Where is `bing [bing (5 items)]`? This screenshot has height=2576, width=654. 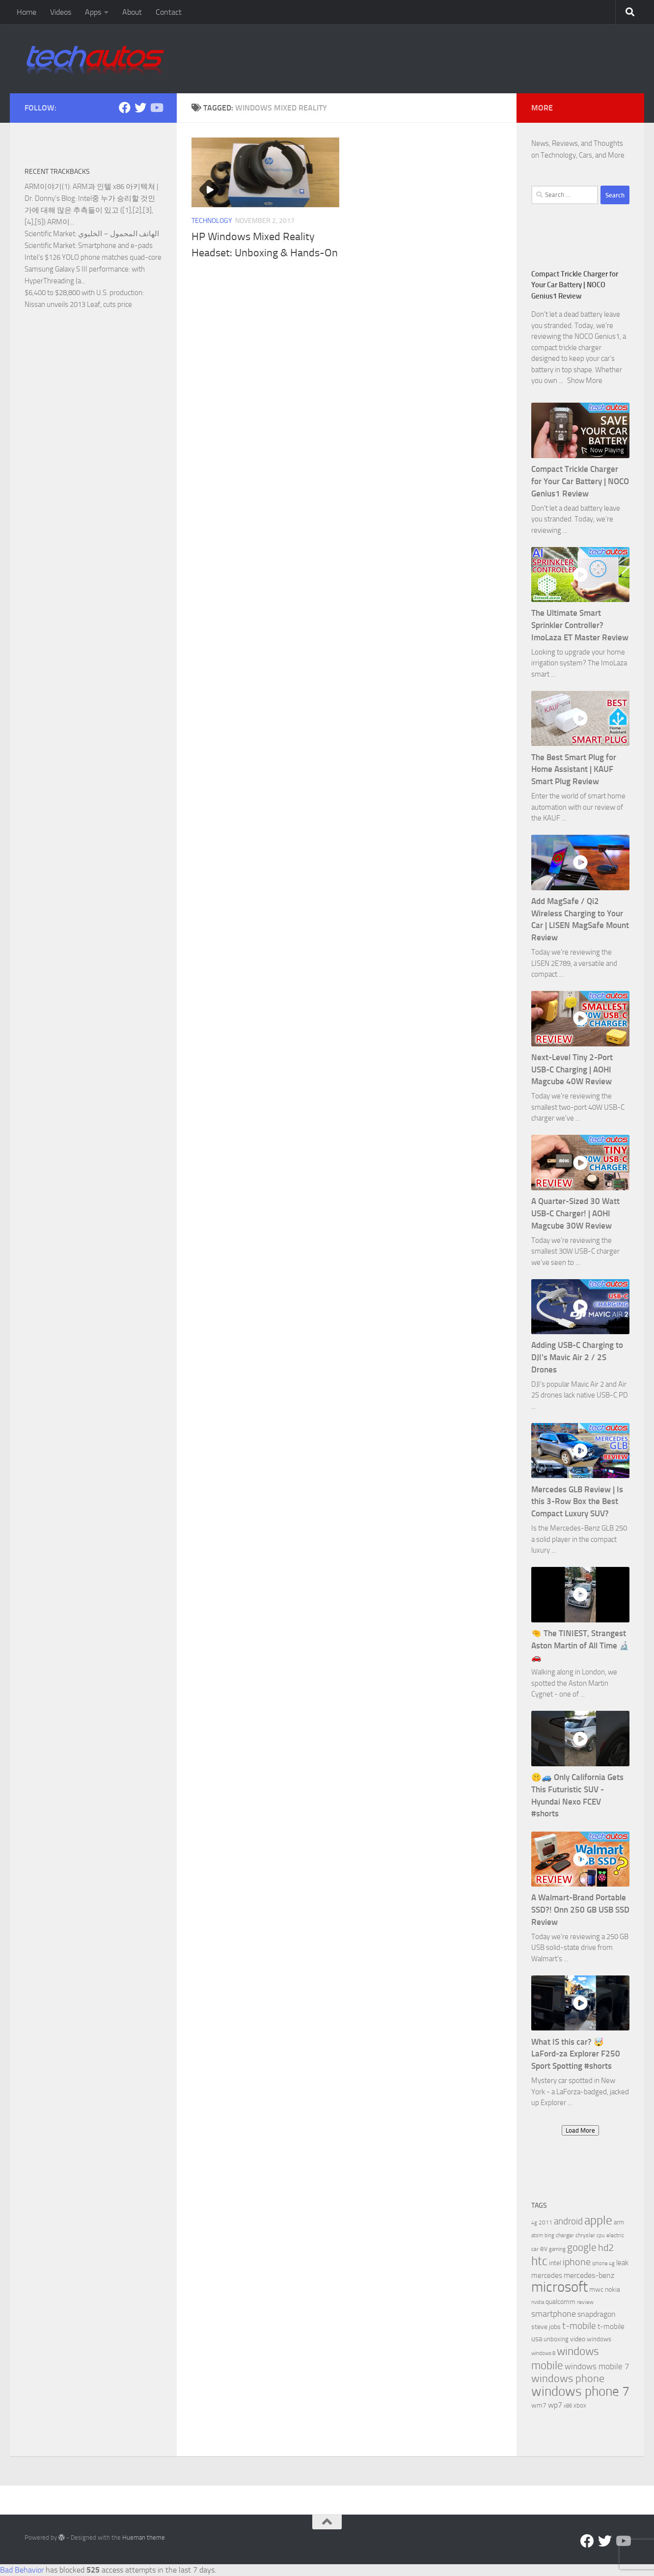 bing [bing (5 items)] is located at coordinates (549, 2235).